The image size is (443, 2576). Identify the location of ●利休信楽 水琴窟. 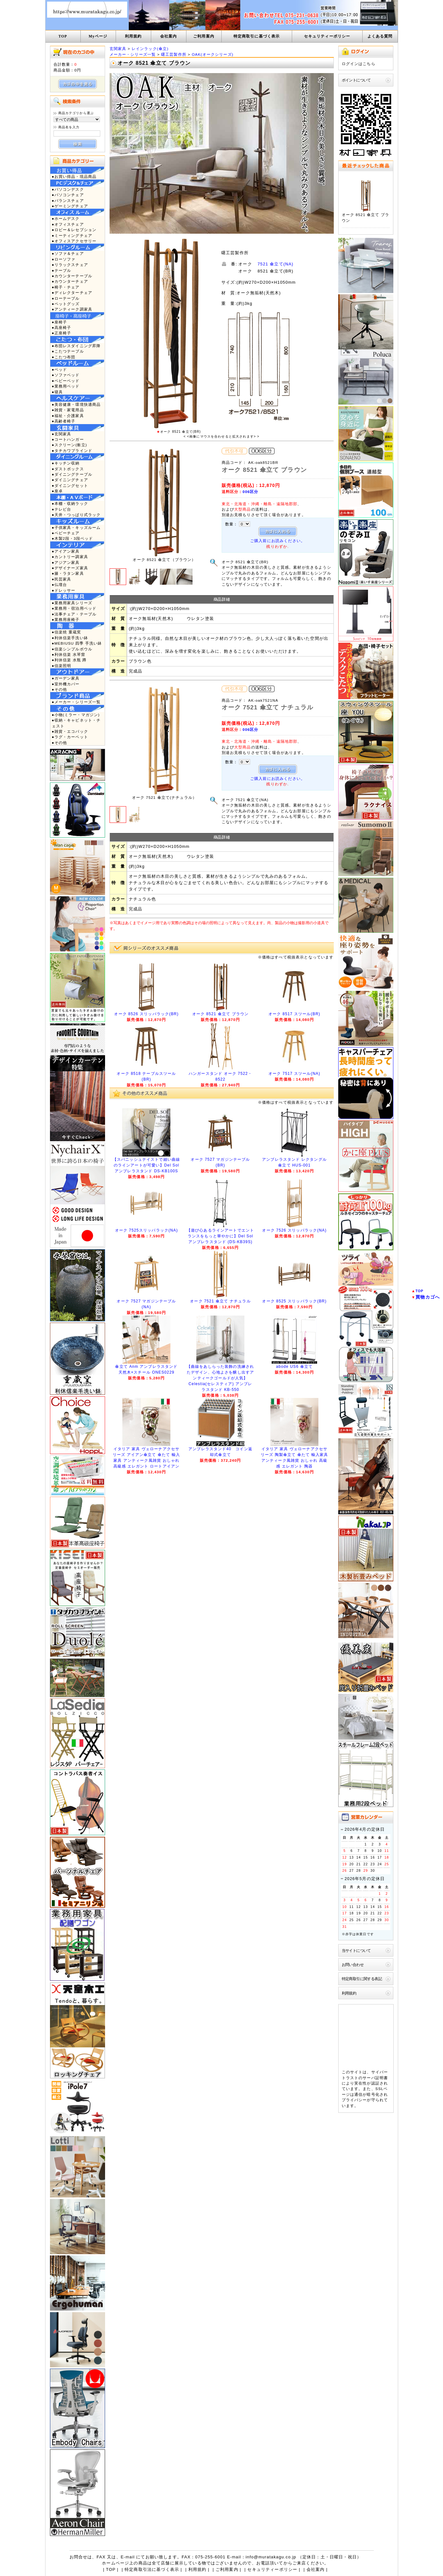
(69, 654).